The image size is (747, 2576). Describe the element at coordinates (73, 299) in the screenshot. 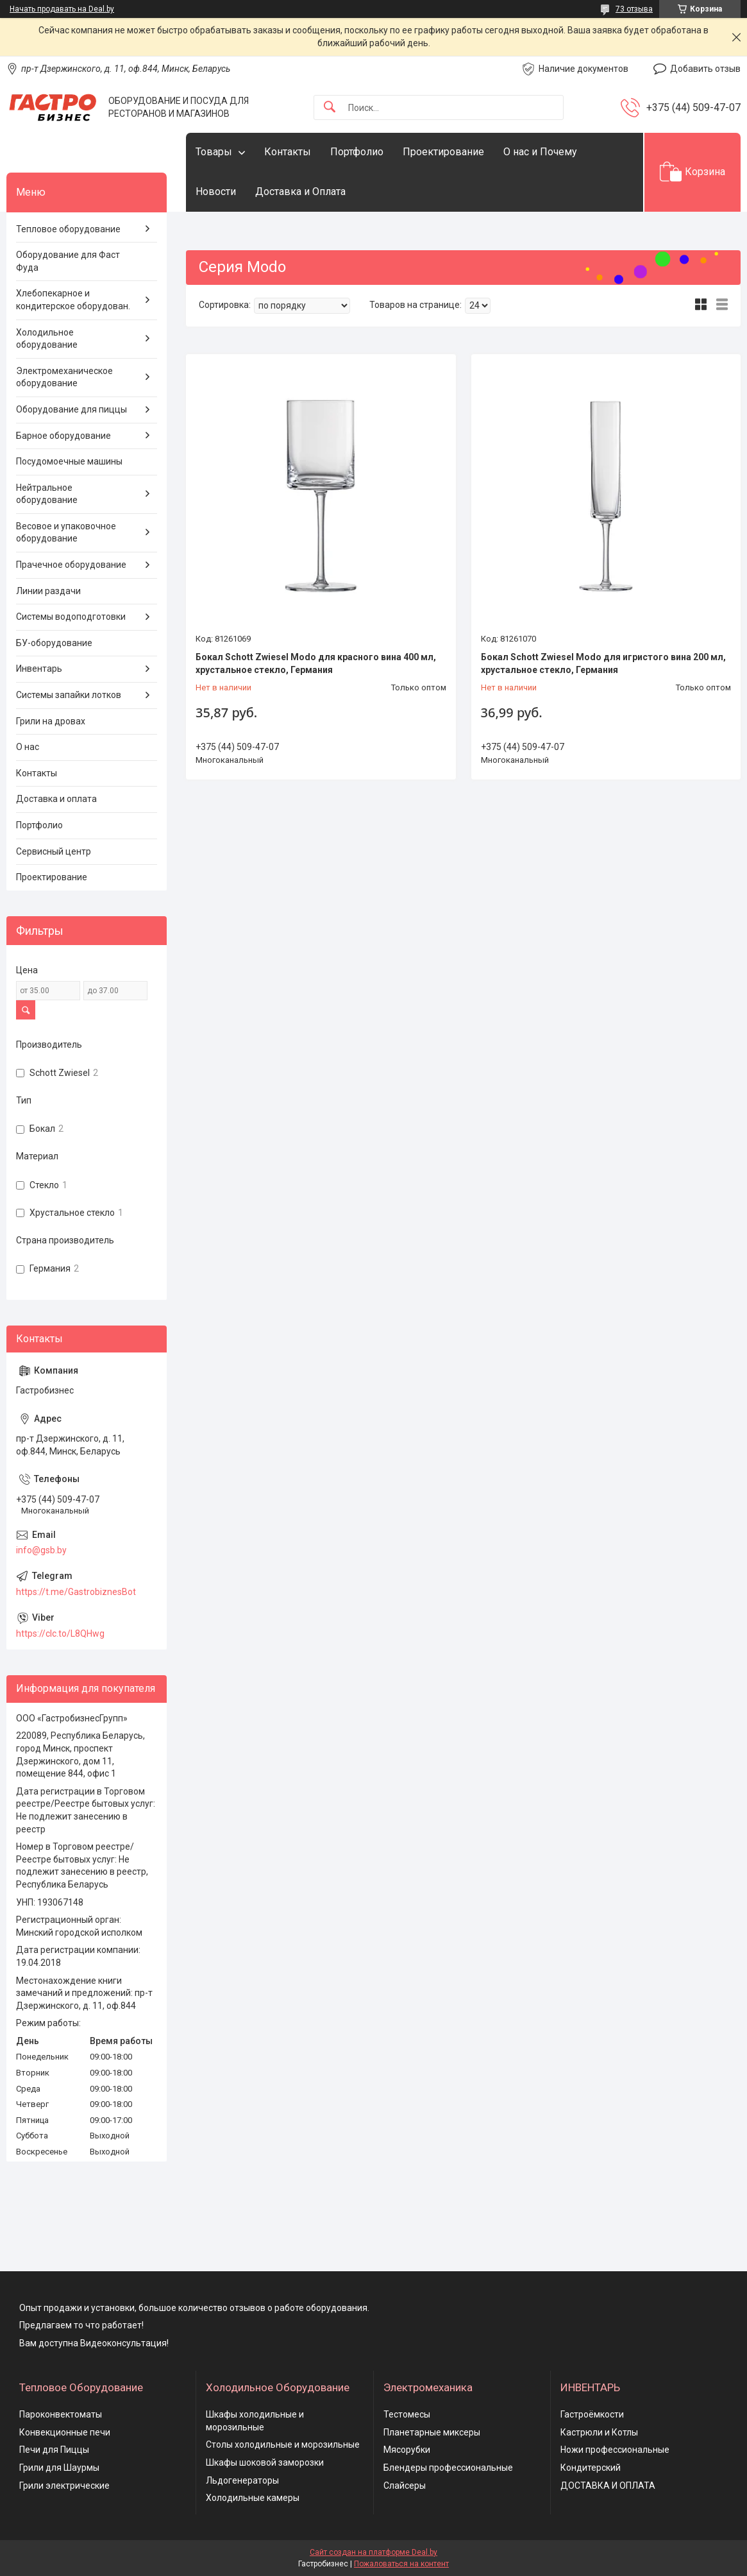

I see `Хлебопекарное и кондитерское оборудован.` at that location.